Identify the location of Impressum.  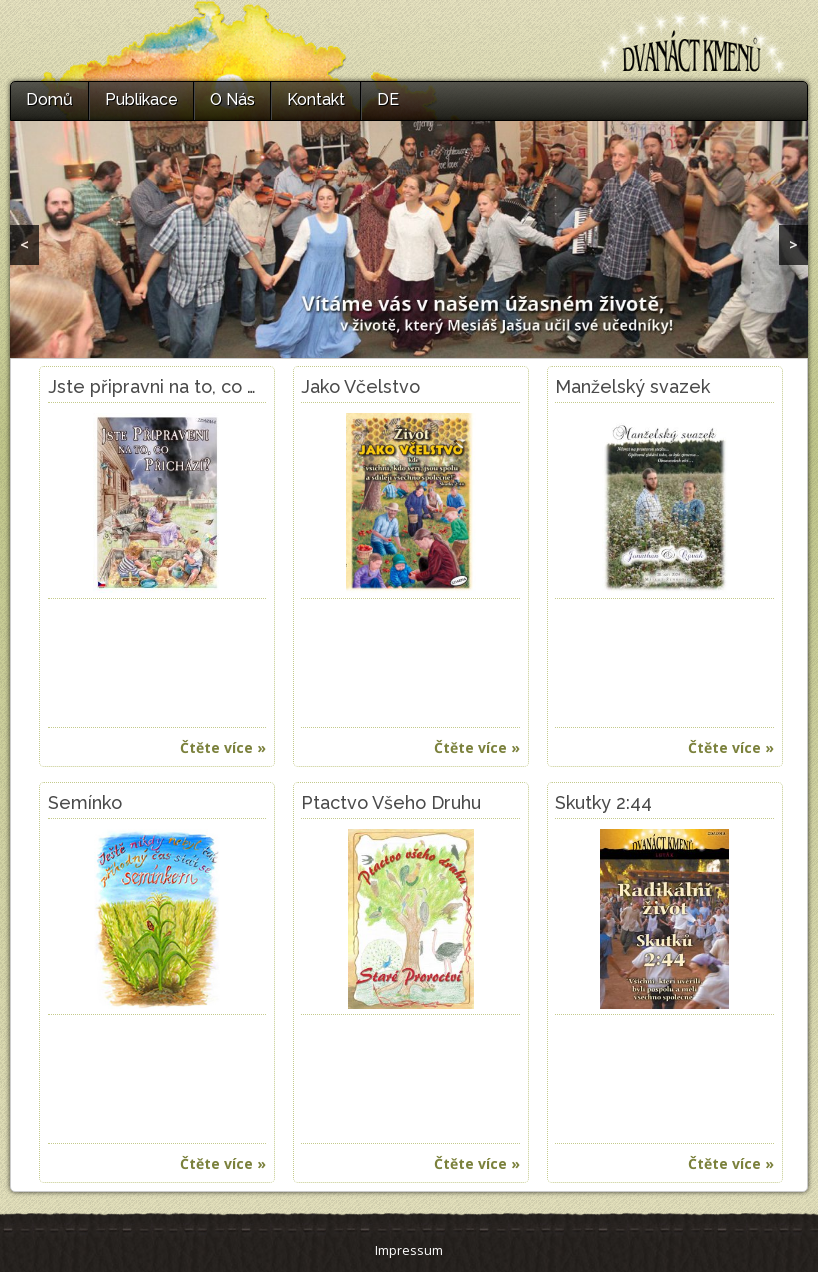
(409, 1250).